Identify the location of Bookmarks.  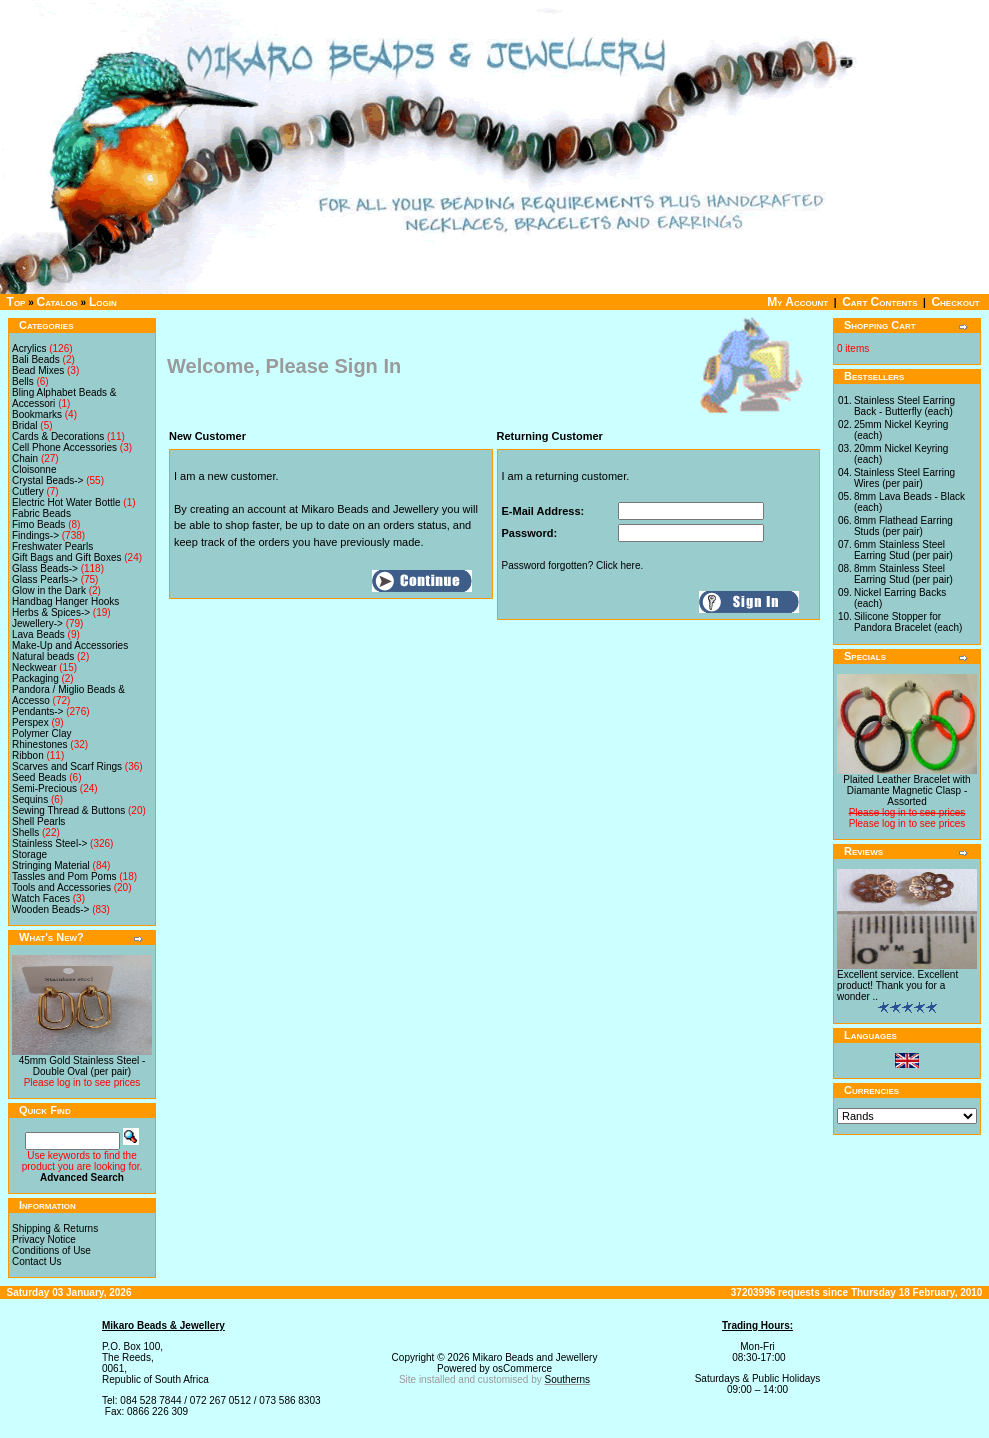
(37, 414).